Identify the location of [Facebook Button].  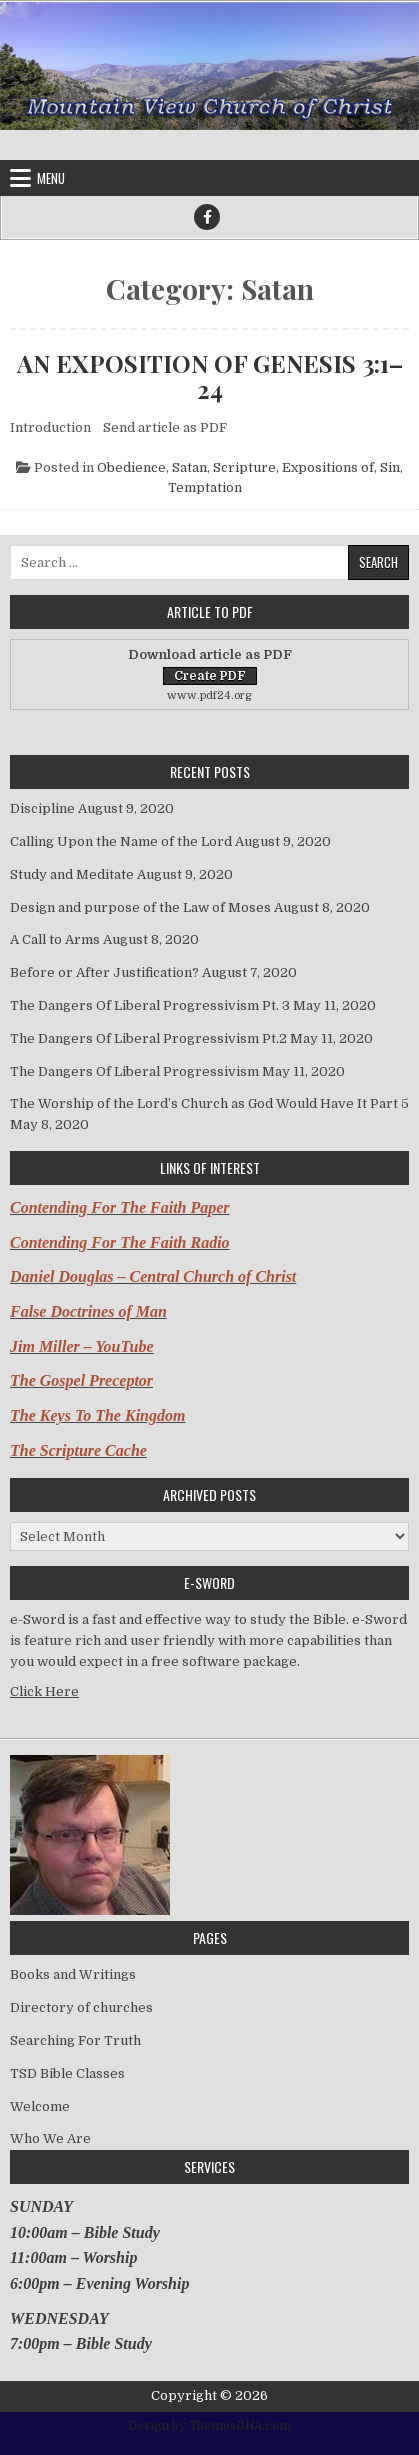
(207, 217).